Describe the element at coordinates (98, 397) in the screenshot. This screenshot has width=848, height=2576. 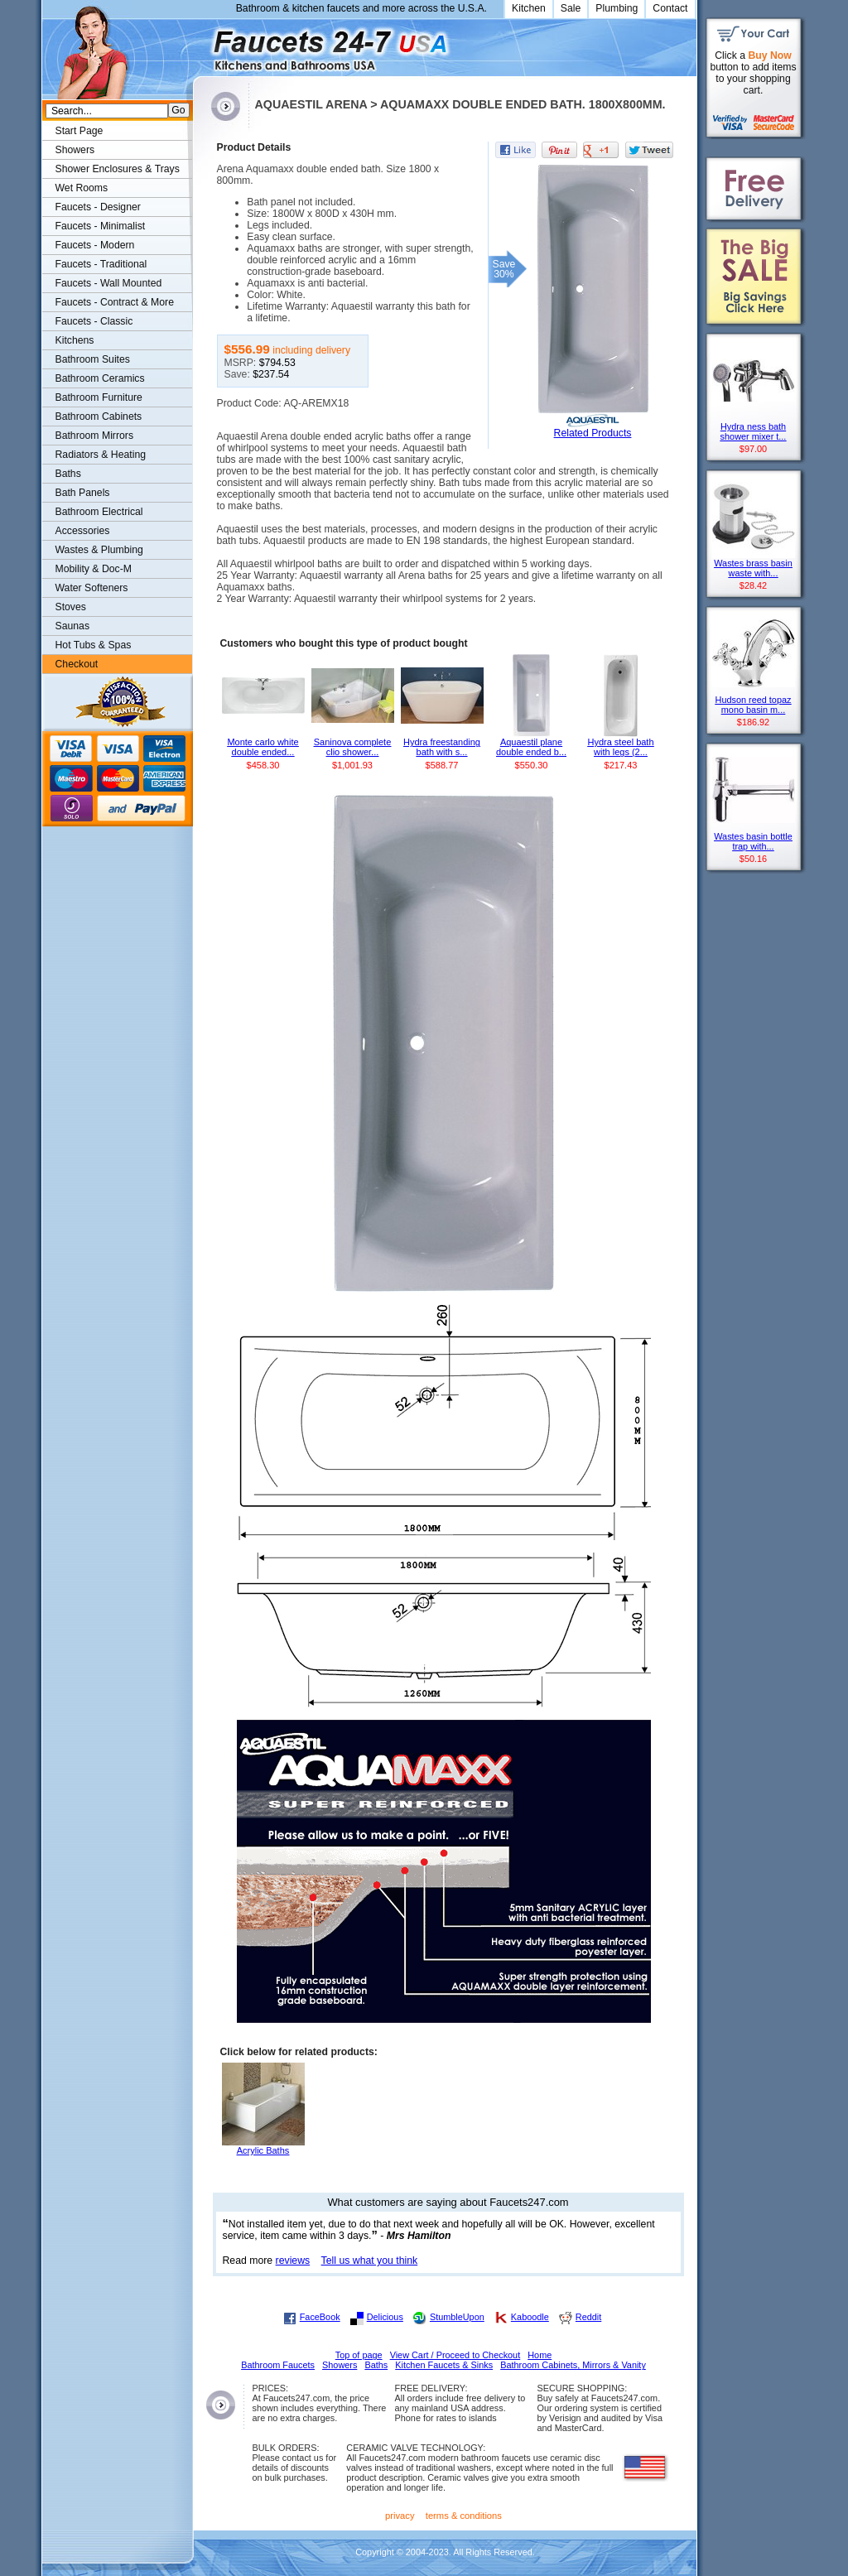
I see `Bathroom Furniture` at that location.